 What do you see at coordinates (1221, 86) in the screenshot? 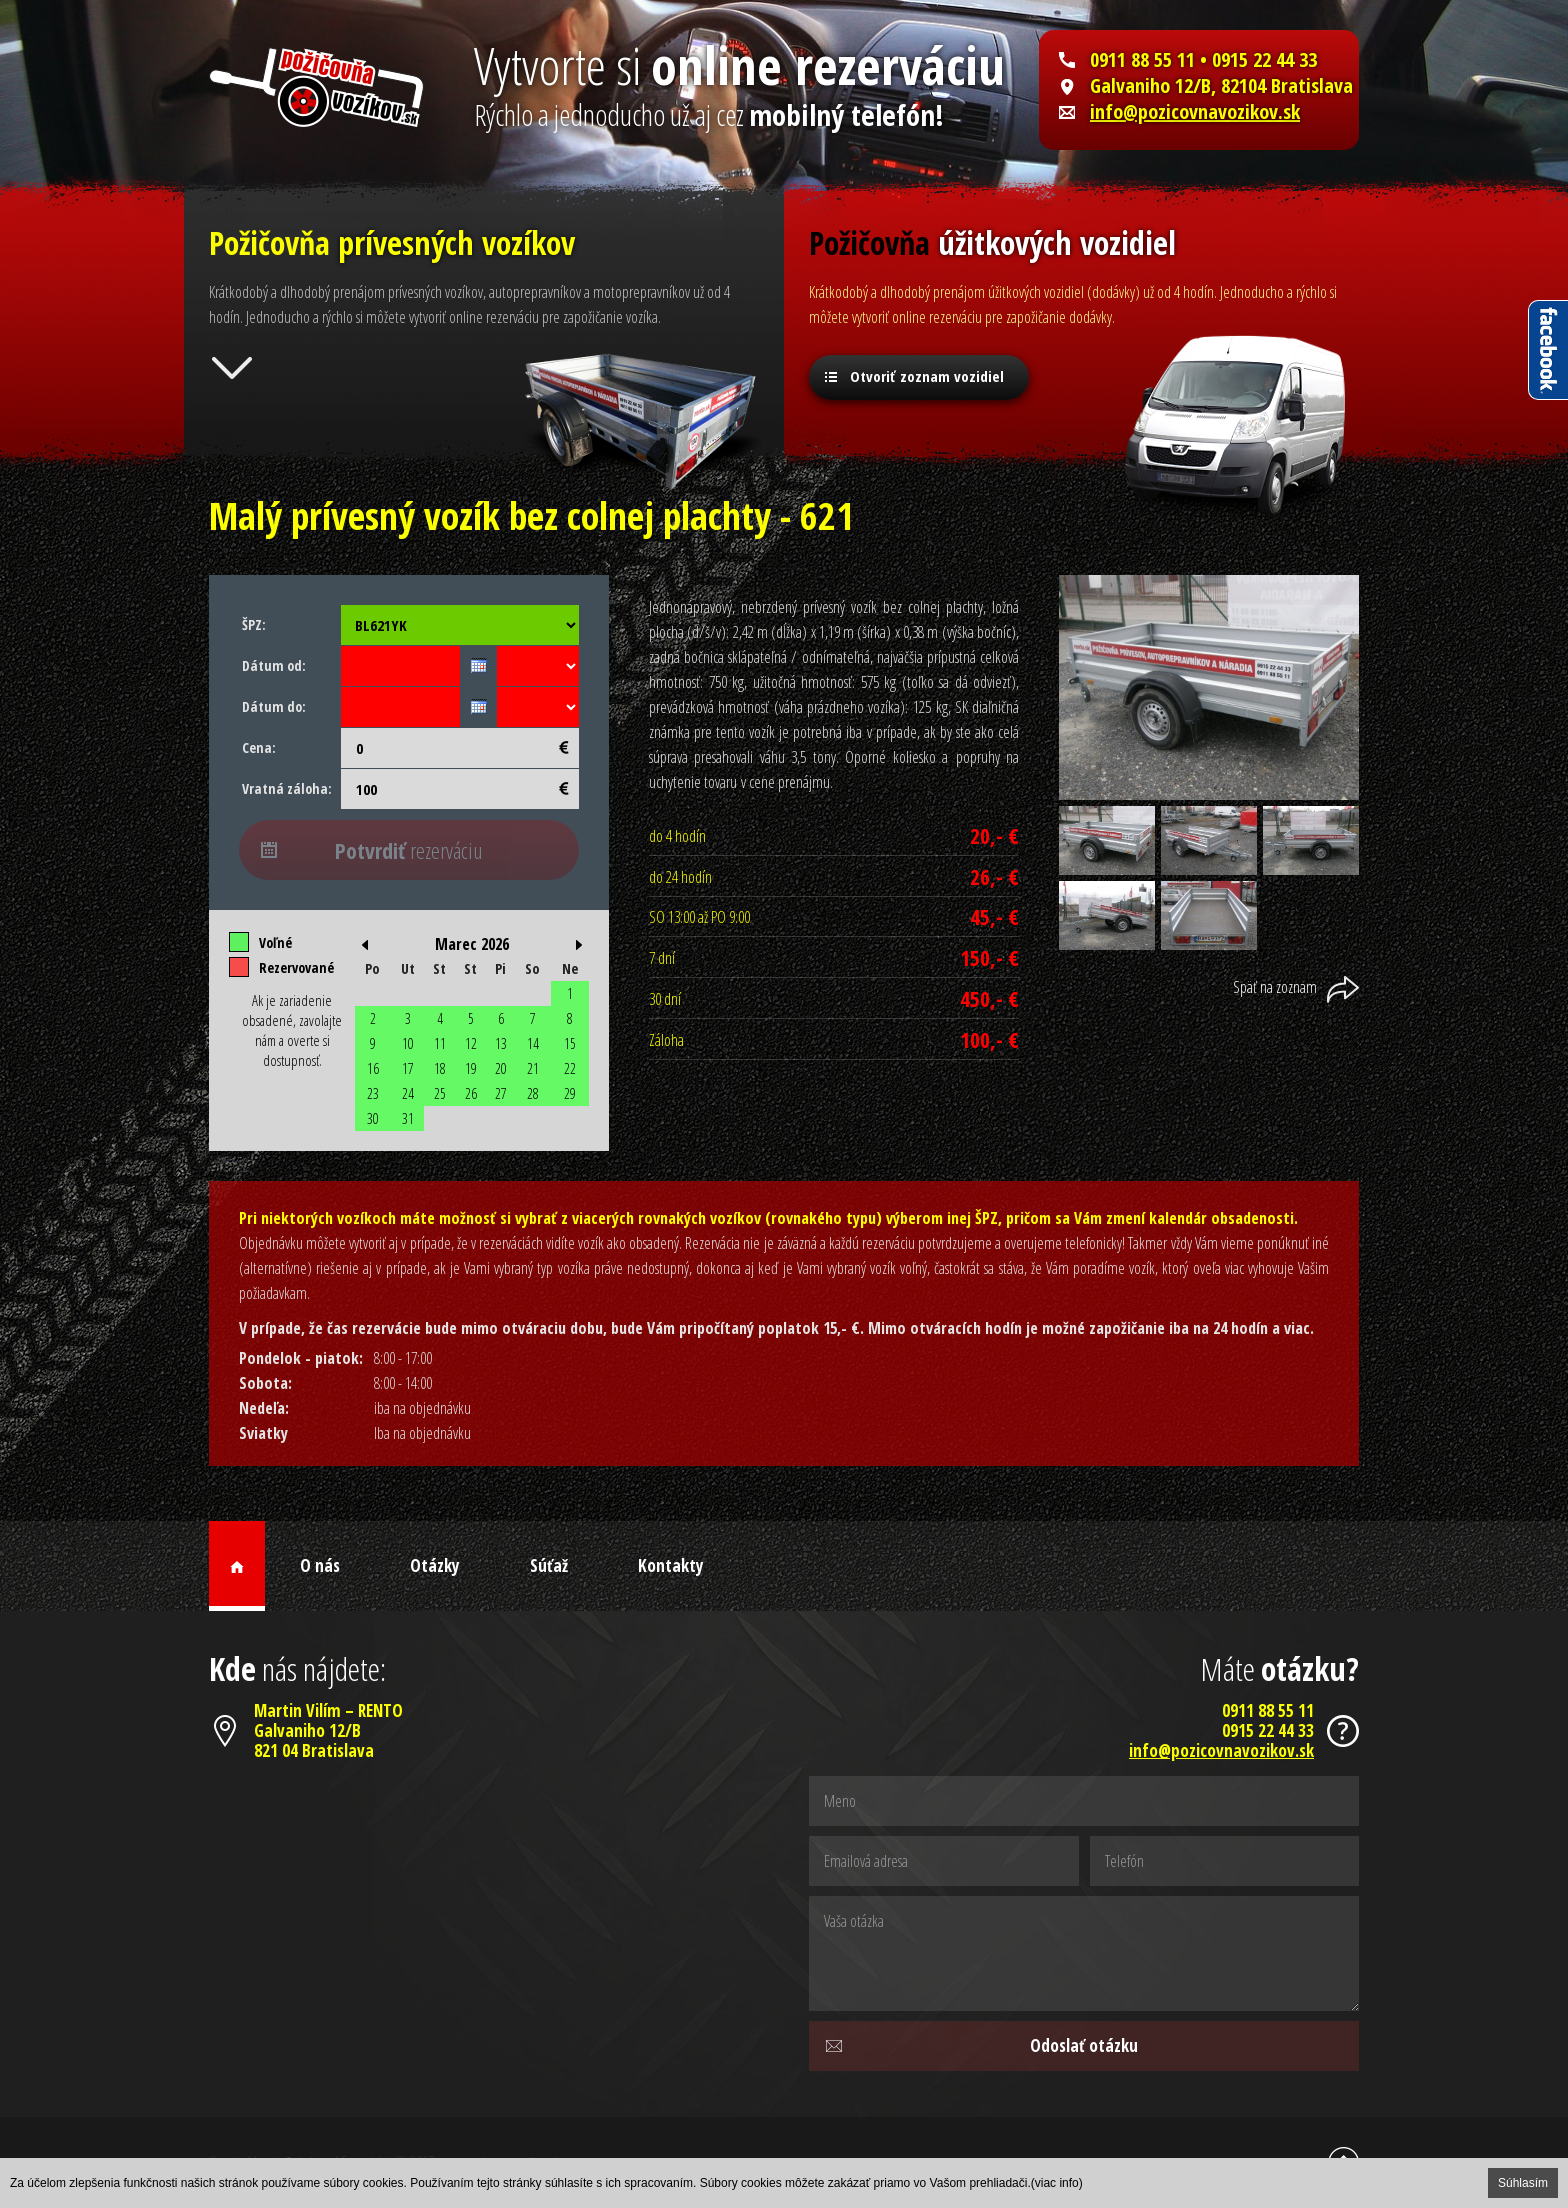
I see `Galvaniho 12/B, 82104 Bratislava` at bounding box center [1221, 86].